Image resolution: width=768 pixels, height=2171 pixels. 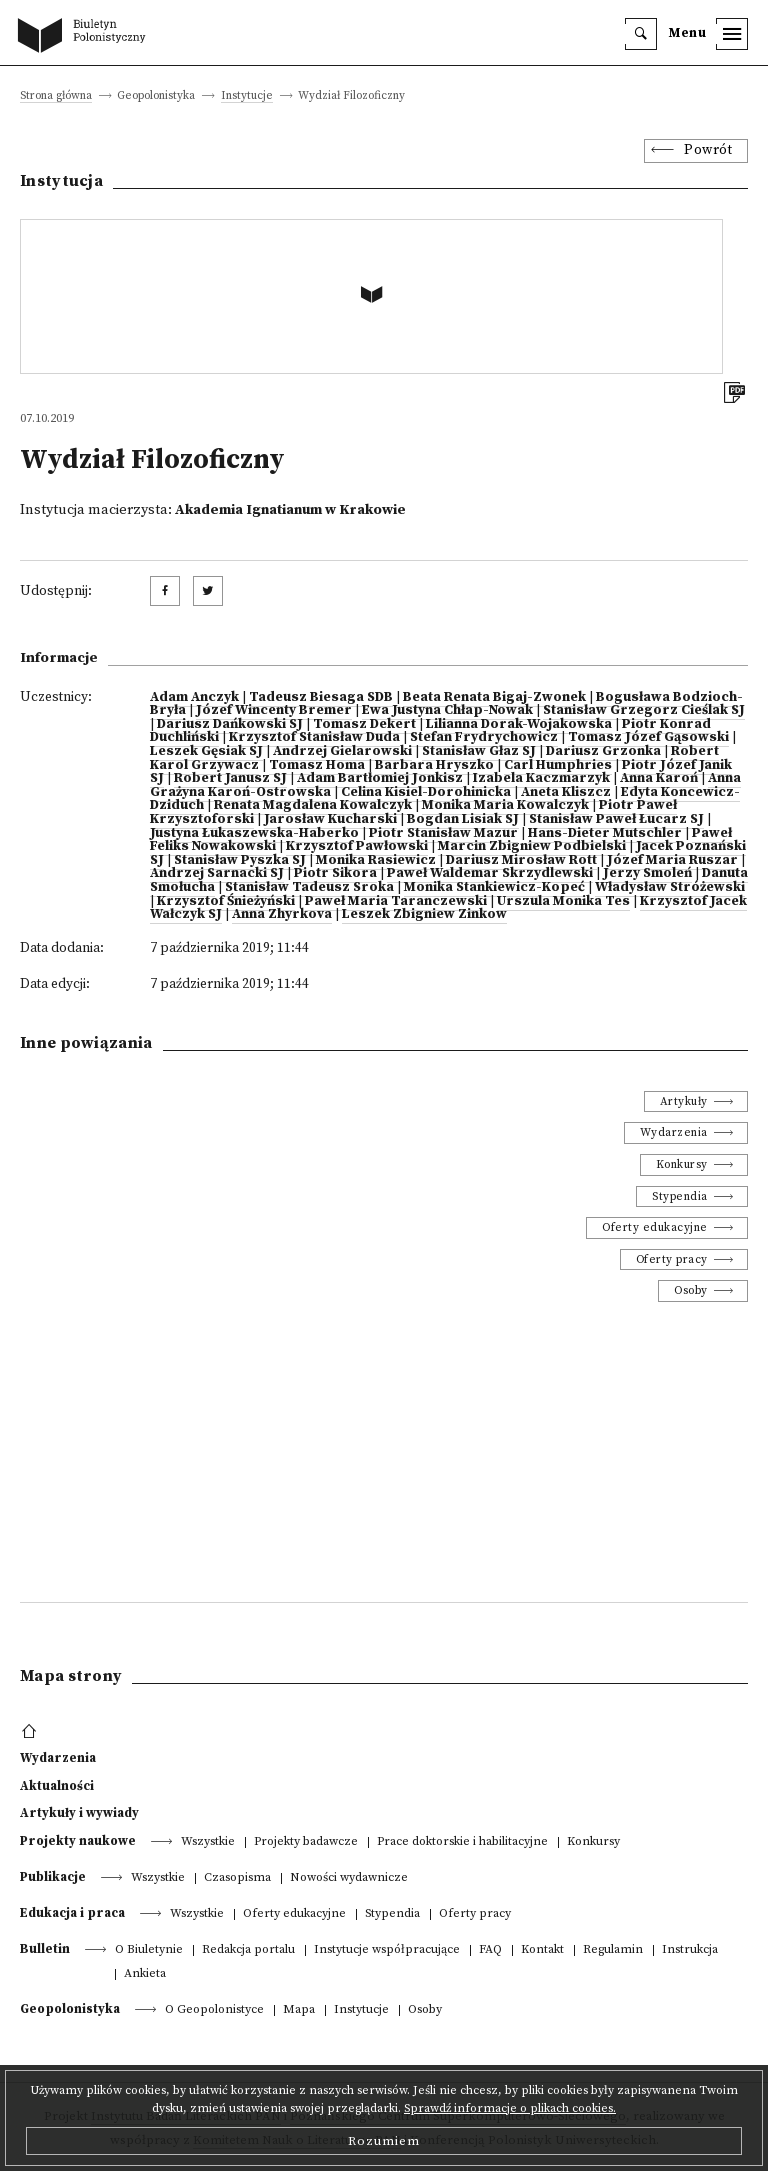 What do you see at coordinates (479, 751) in the screenshot?
I see `Stanisław Głaz SJ` at bounding box center [479, 751].